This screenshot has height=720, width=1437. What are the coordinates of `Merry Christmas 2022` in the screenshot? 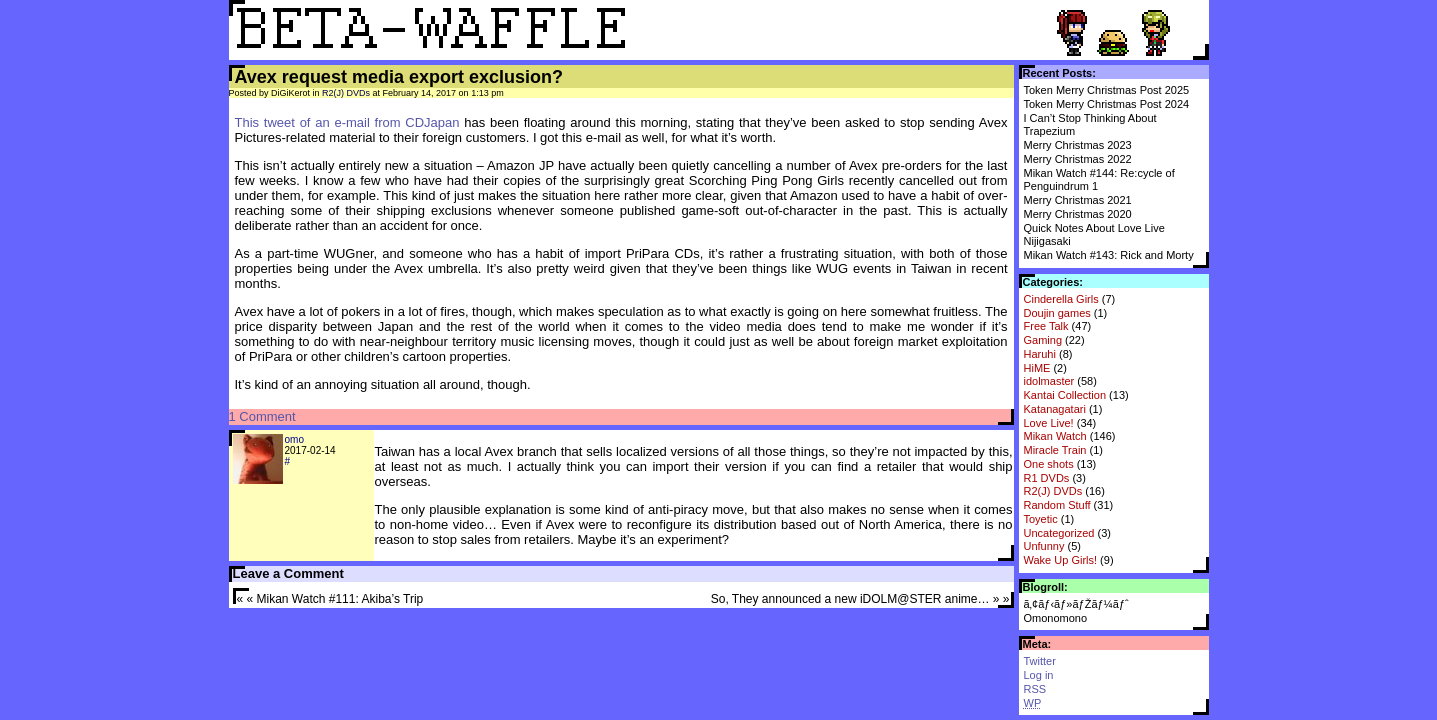 It's located at (1078, 159).